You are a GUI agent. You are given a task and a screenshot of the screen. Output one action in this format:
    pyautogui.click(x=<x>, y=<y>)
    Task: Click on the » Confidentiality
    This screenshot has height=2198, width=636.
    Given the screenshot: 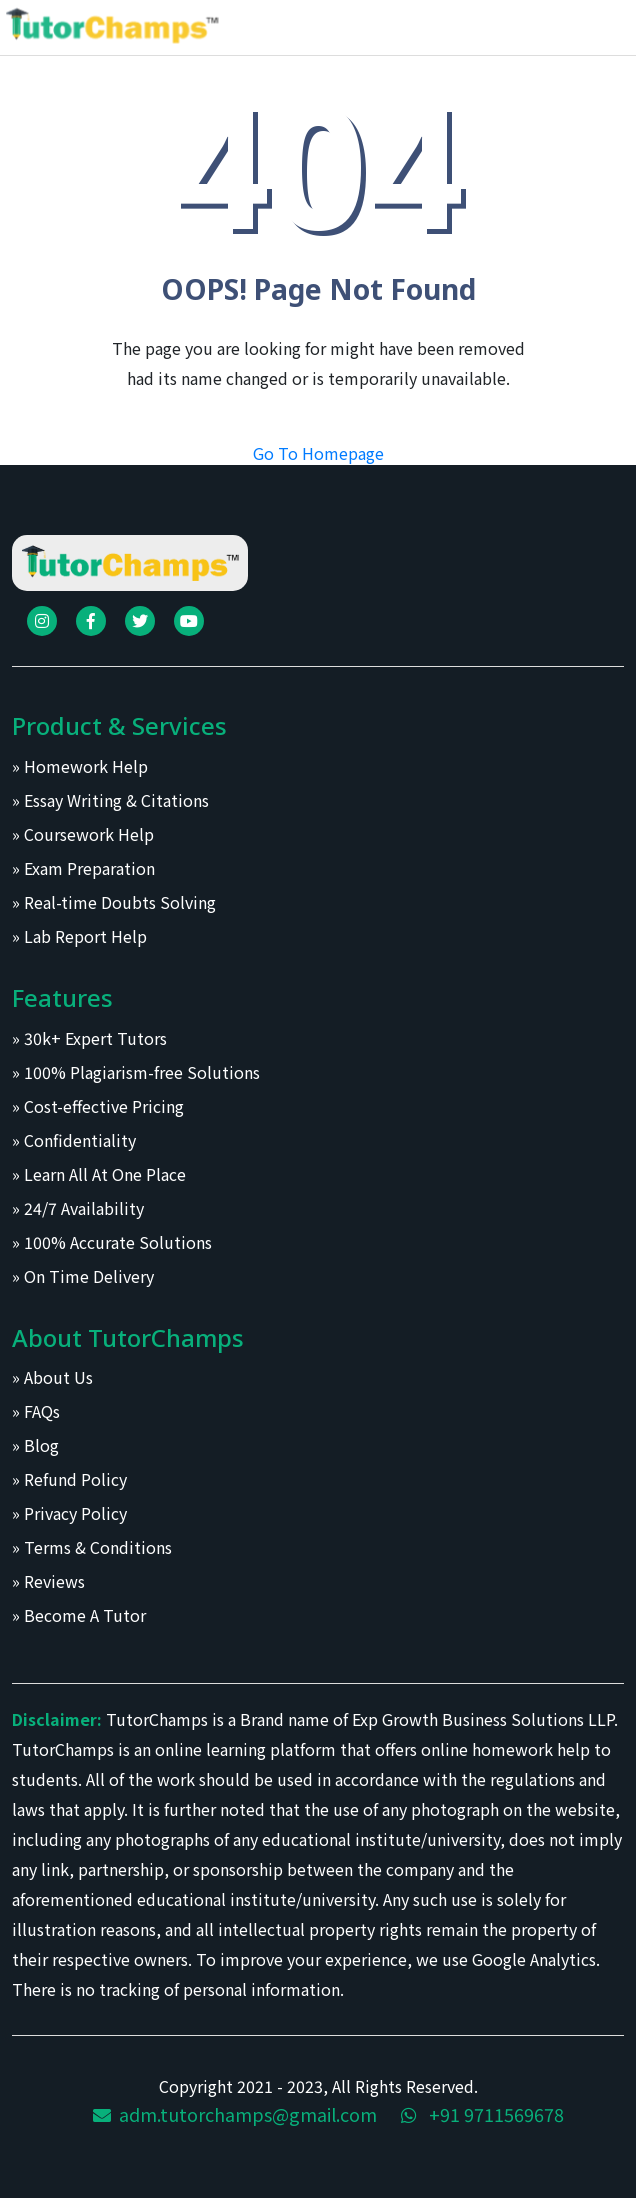 What is the action you would take?
    pyautogui.click(x=74, y=1140)
    